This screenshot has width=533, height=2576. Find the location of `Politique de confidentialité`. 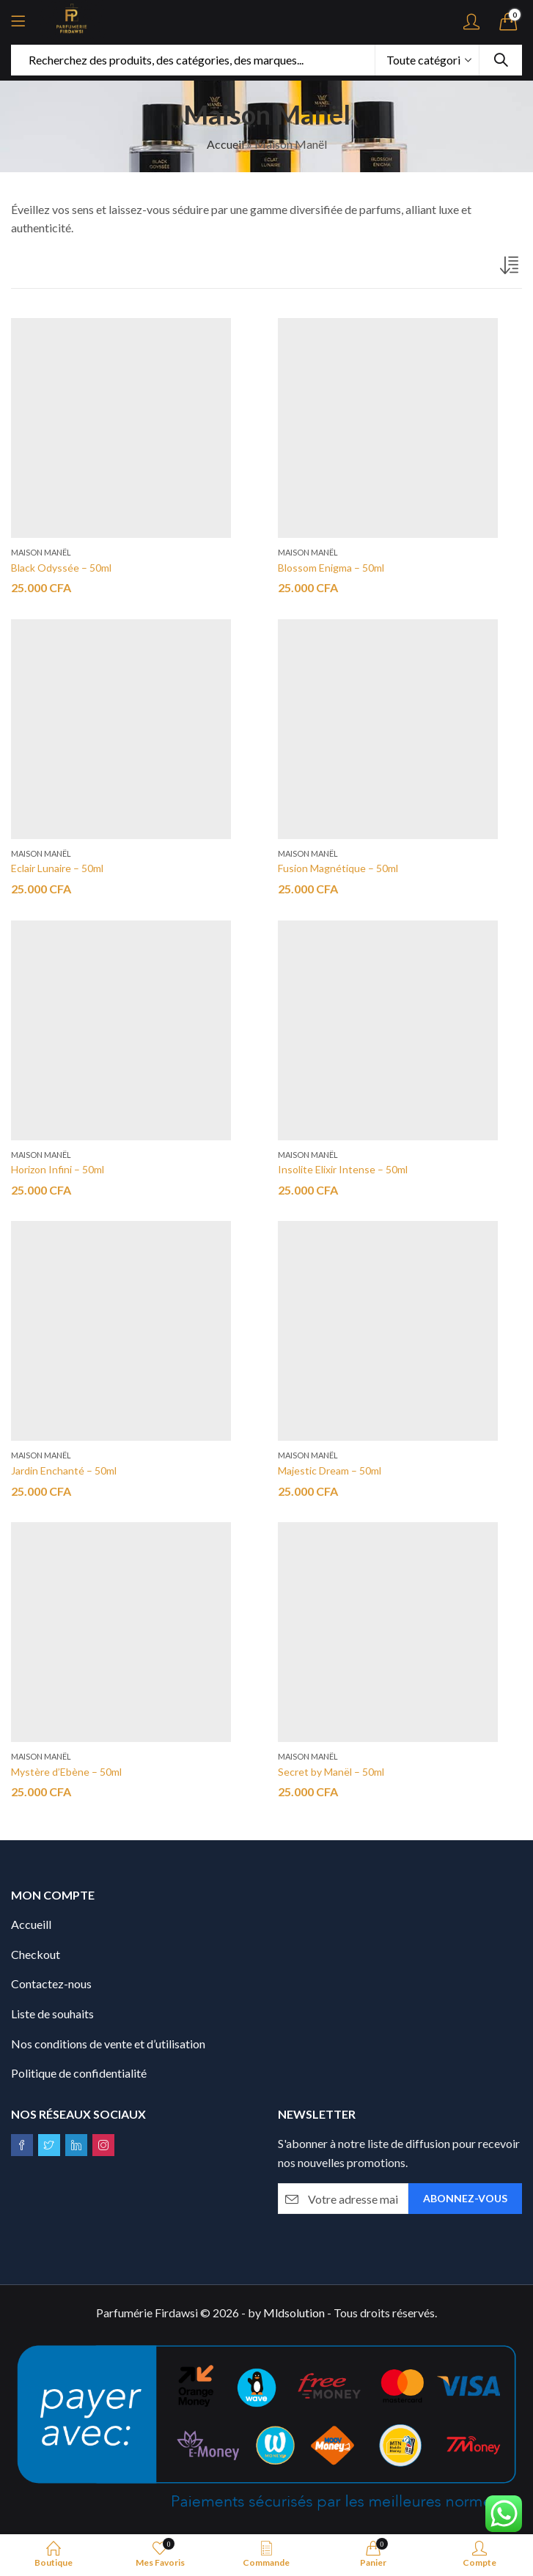

Politique de confidentialité is located at coordinates (79, 2073).